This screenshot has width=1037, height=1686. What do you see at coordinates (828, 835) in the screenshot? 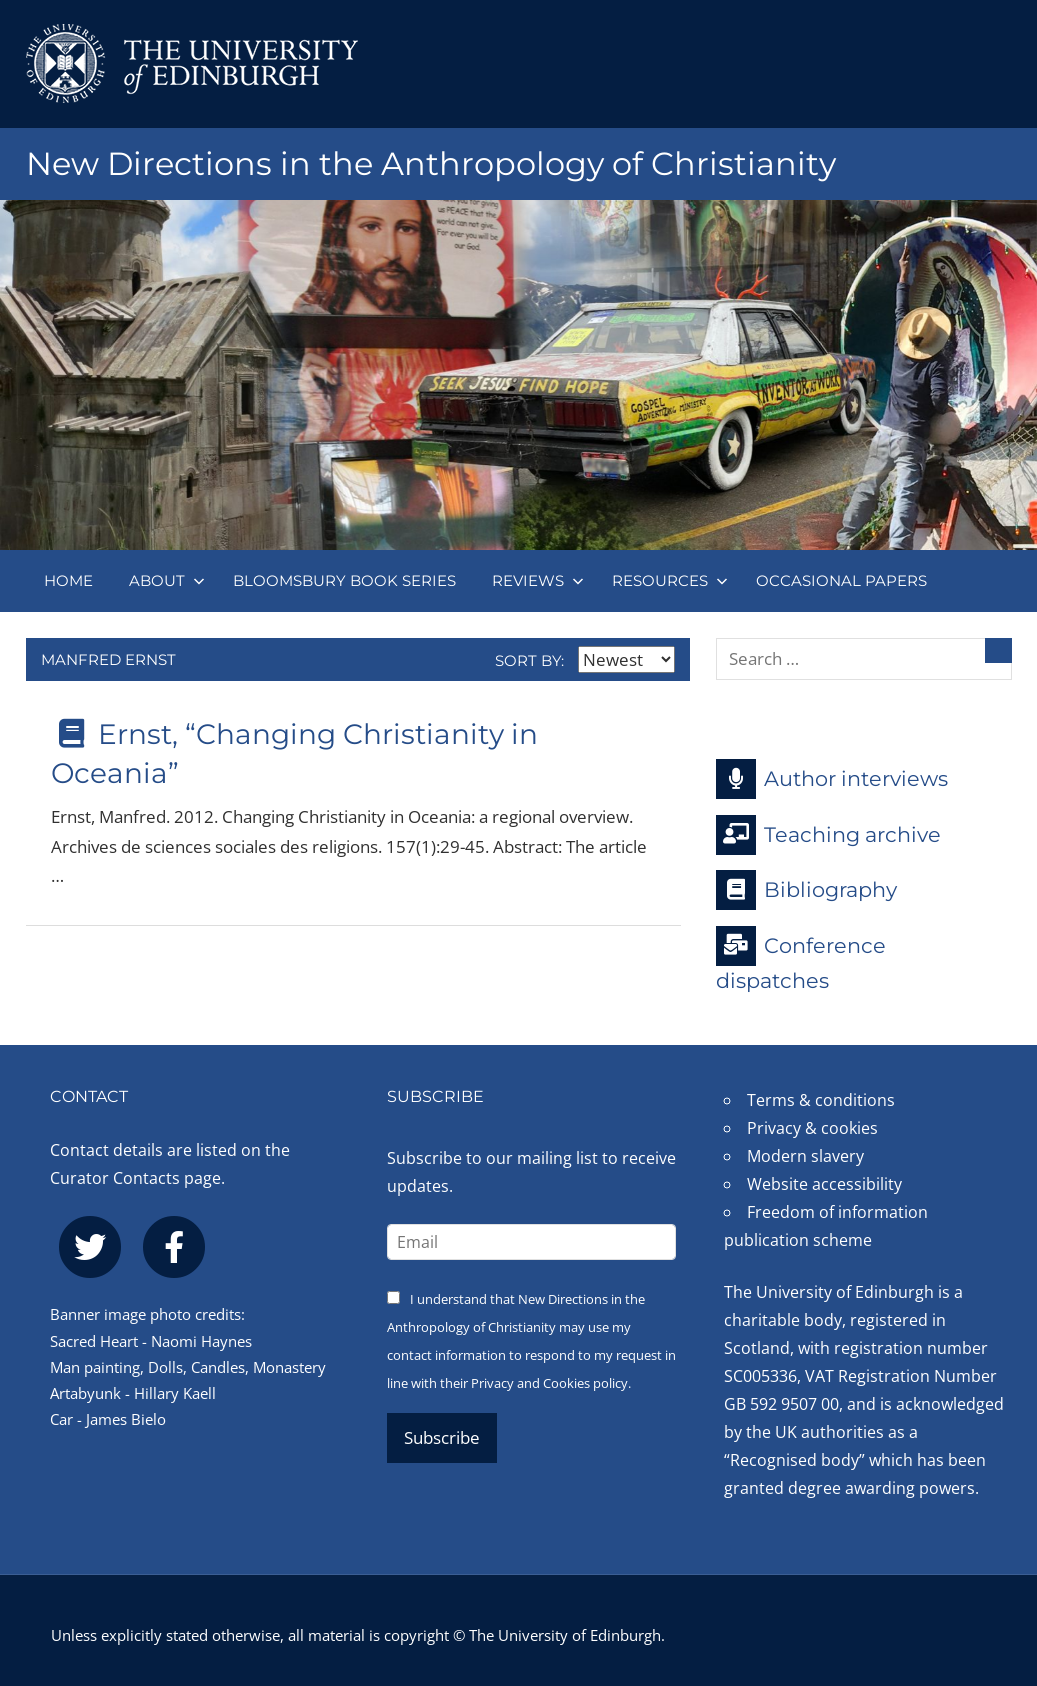
I see `Teaching archive` at bounding box center [828, 835].